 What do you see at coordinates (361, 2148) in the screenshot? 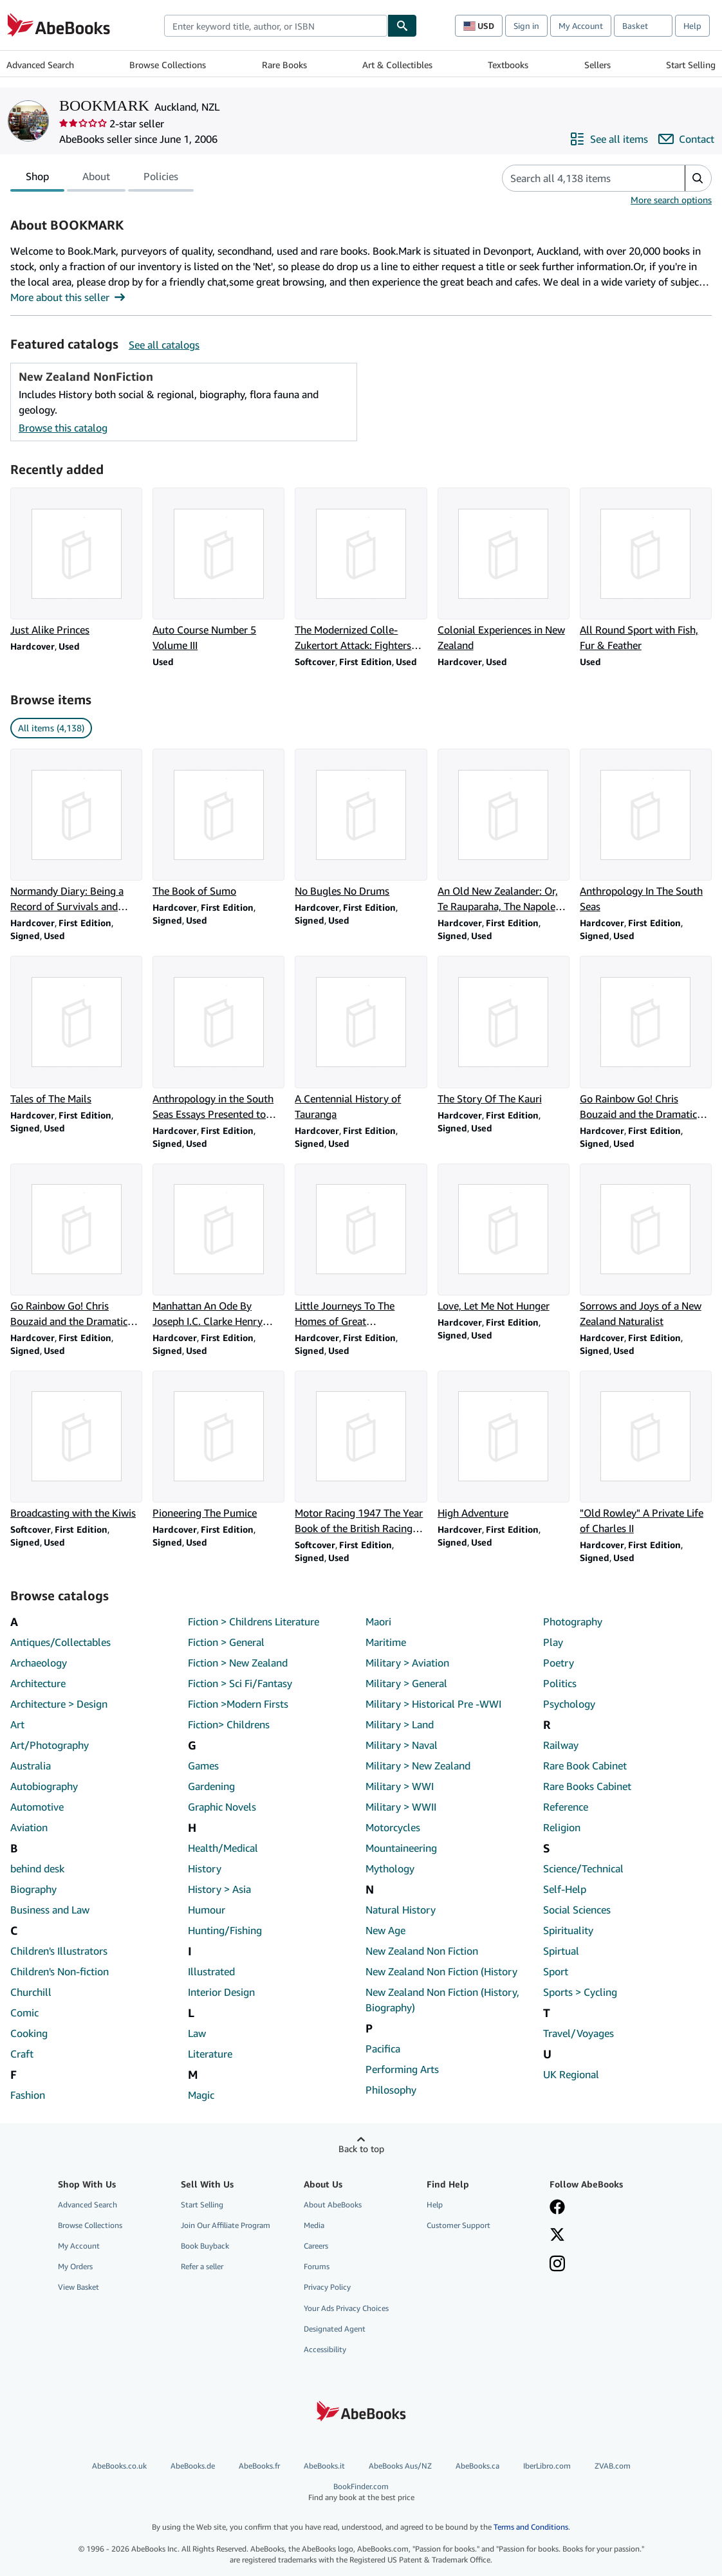
I see `Back to top` at bounding box center [361, 2148].